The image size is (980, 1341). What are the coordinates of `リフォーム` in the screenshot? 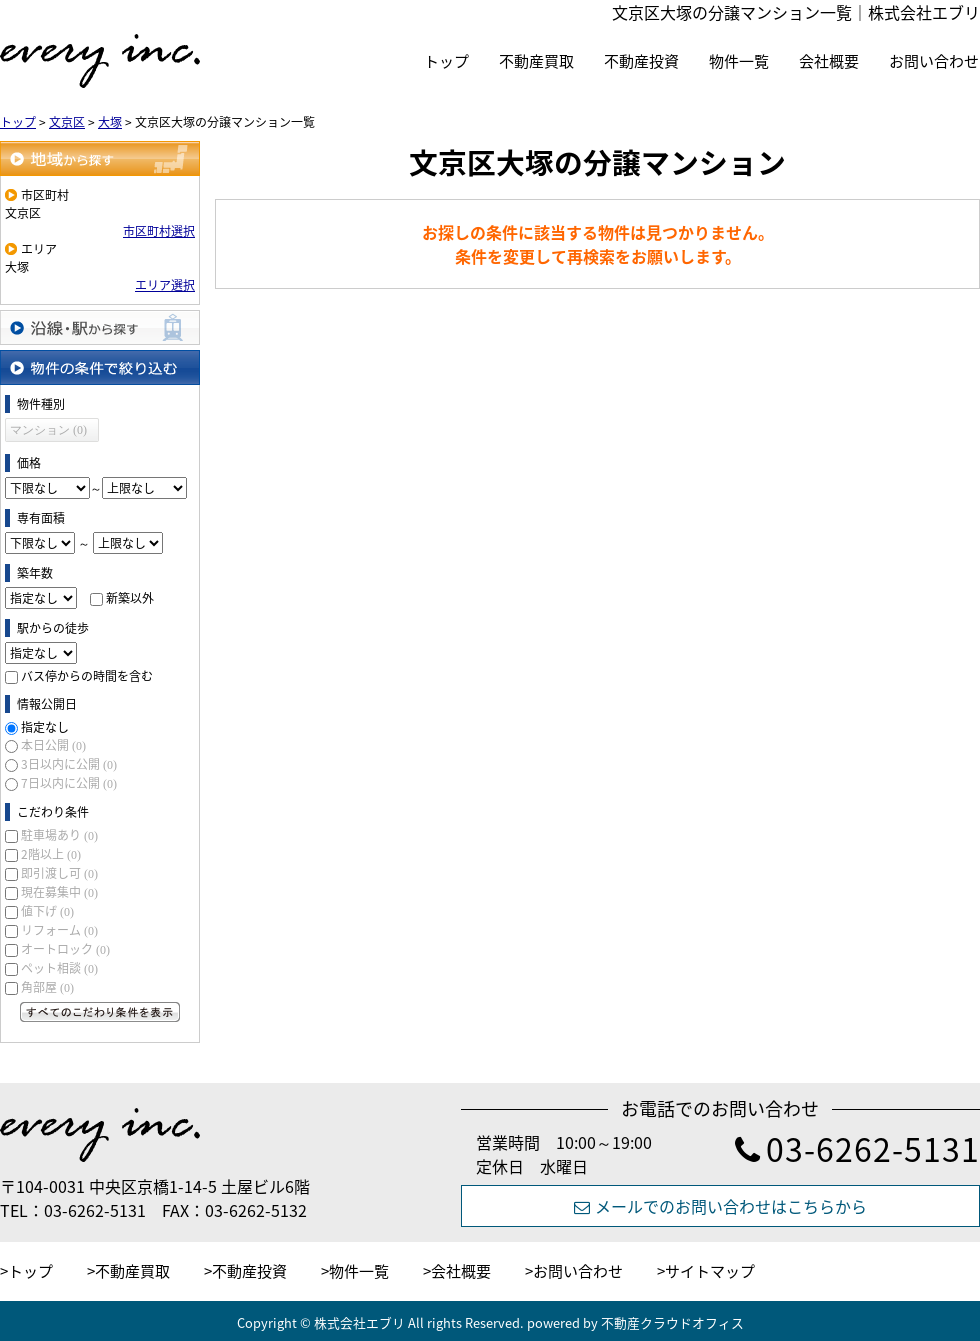 It's located at (59, 930).